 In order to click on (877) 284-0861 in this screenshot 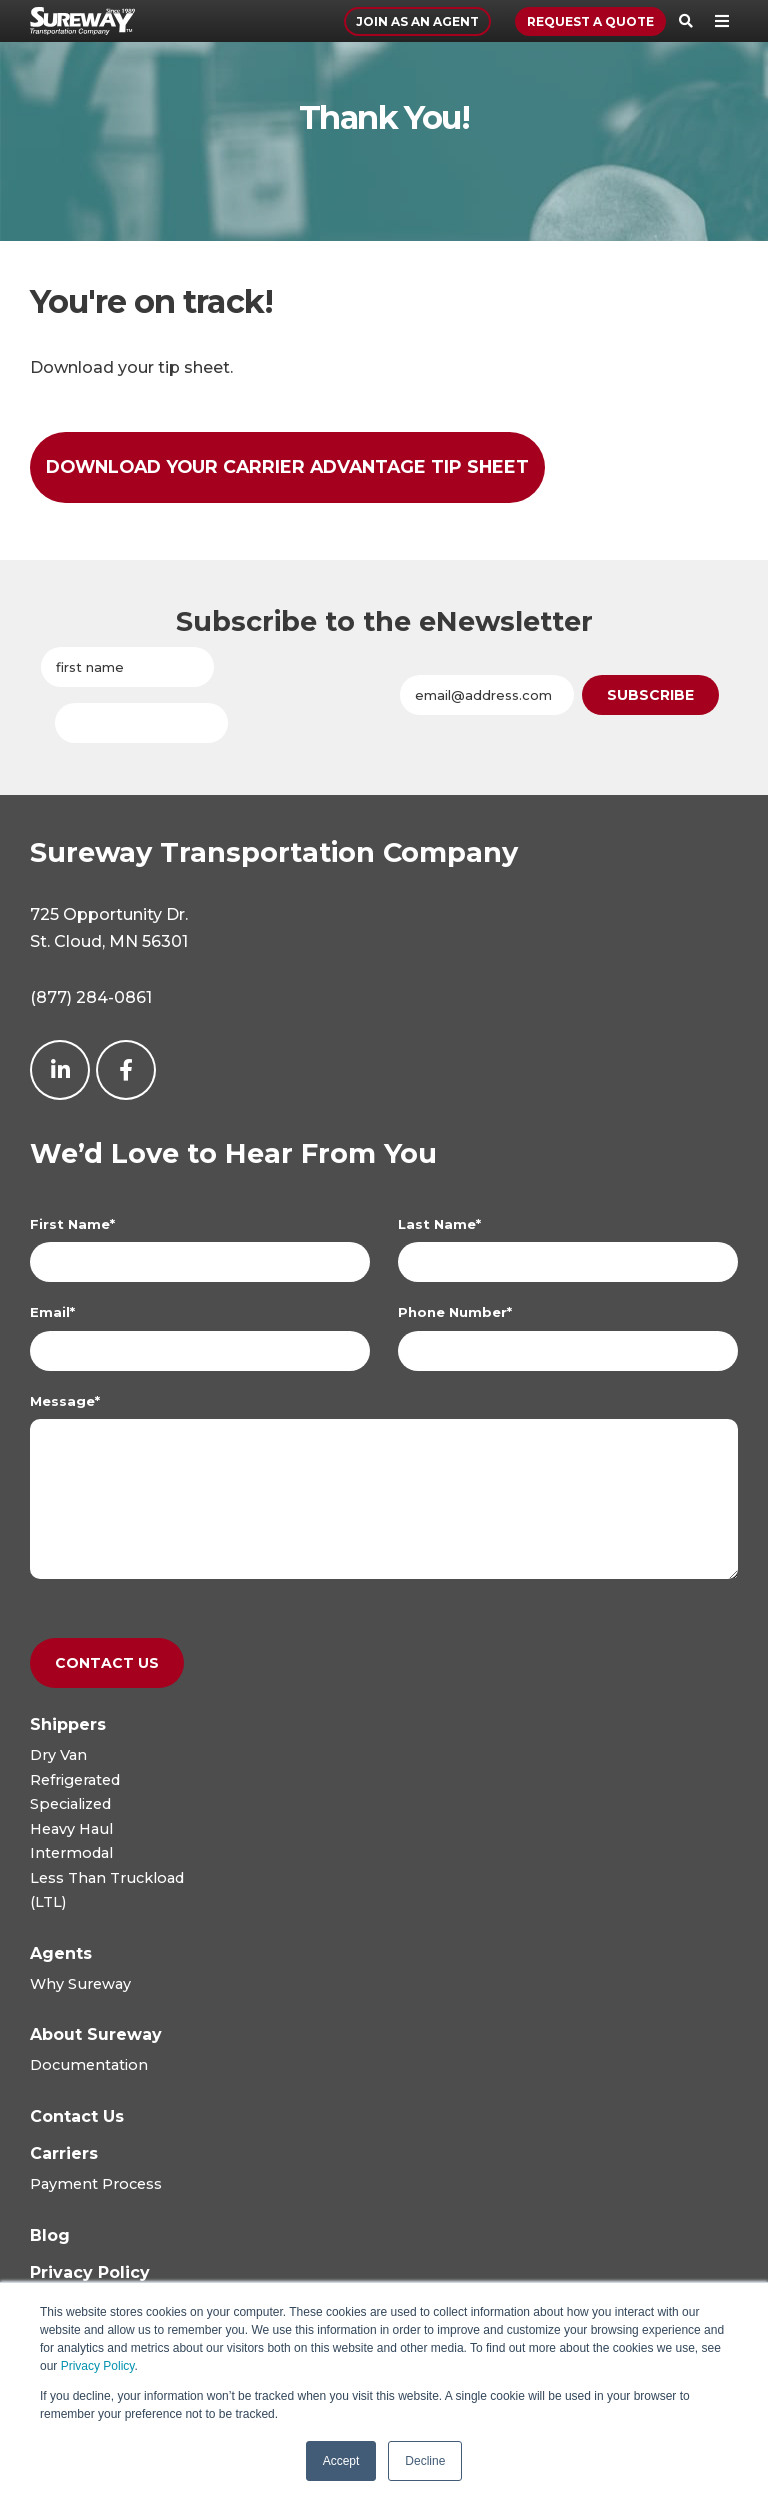, I will do `click(91, 997)`.